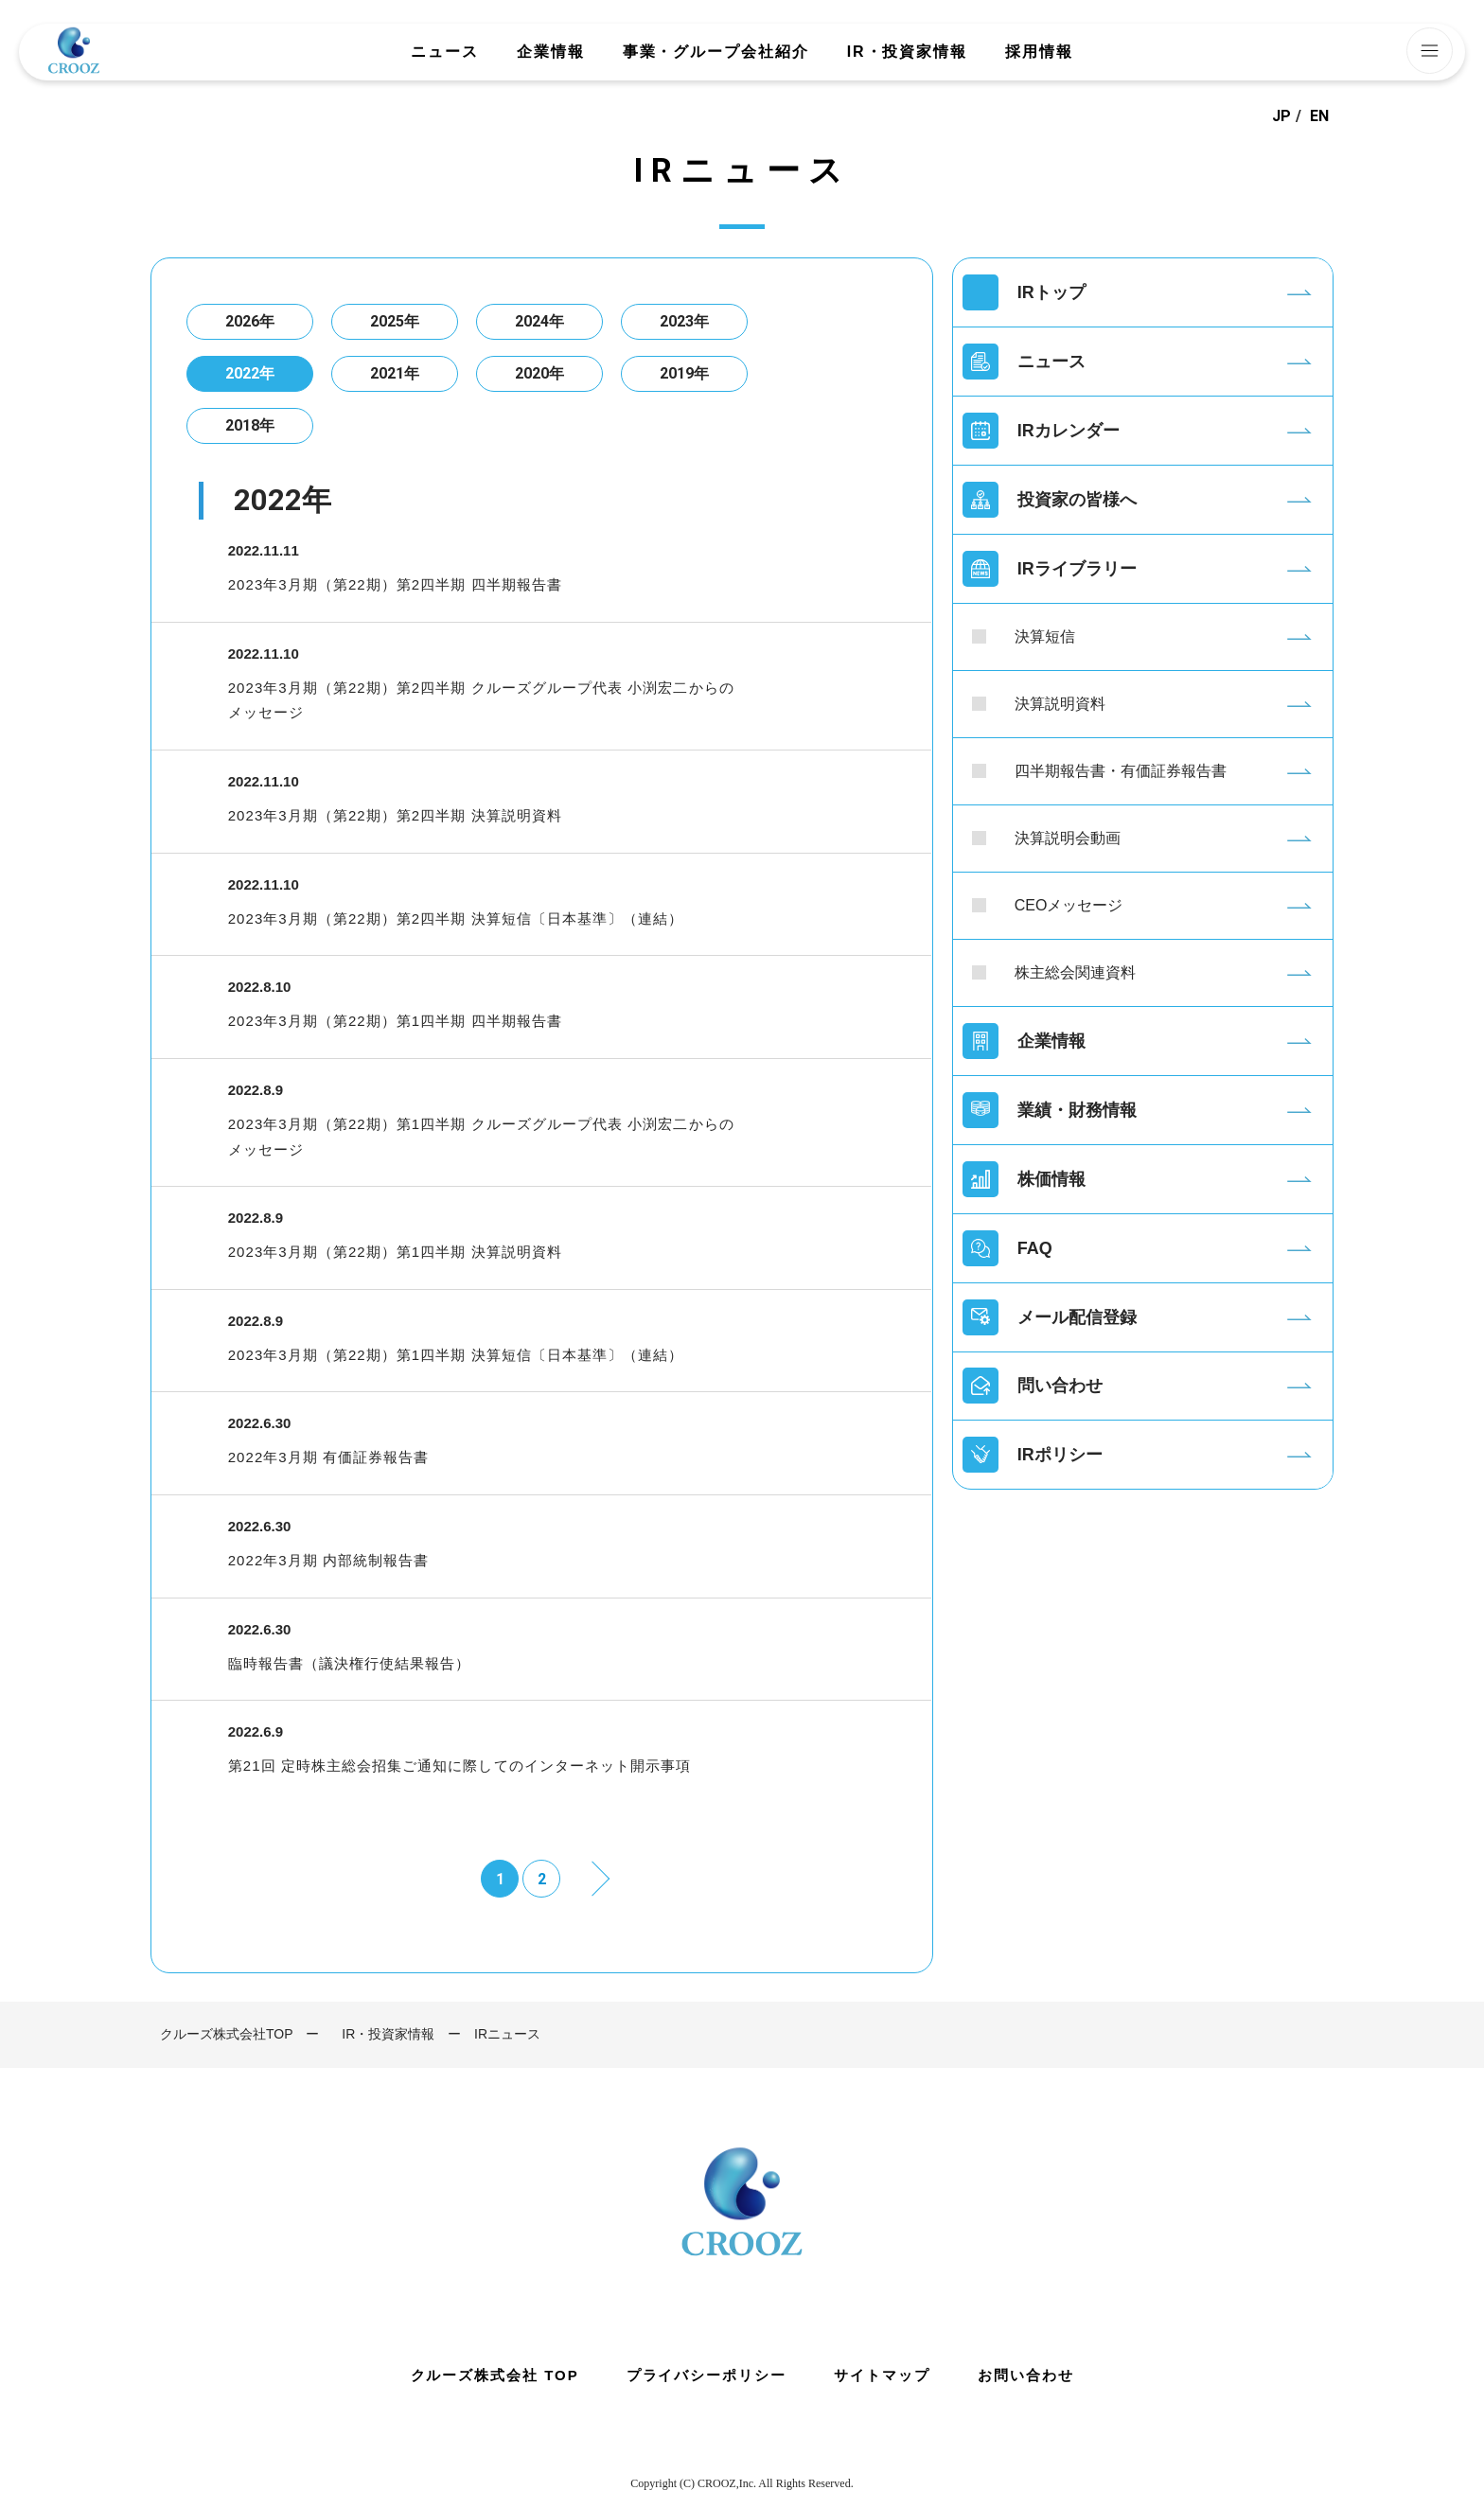 The image size is (1484, 2508). I want to click on 四半期報告書・有価証券報告書, so click(1121, 771).